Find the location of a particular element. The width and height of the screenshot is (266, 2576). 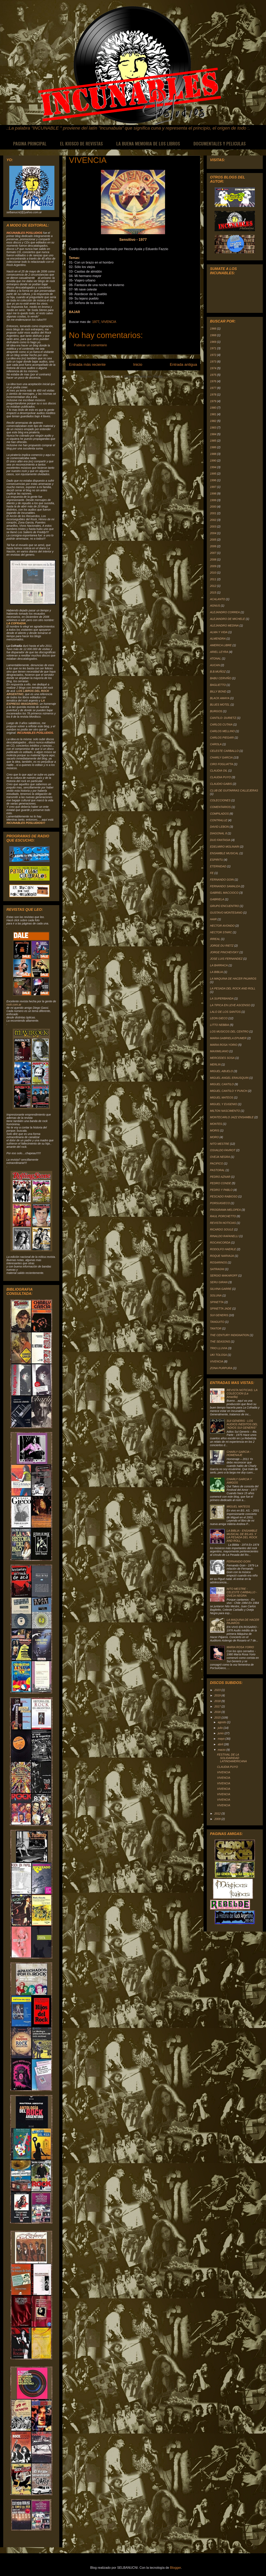

GABRIEL MACCIOCO is located at coordinates (224, 892).